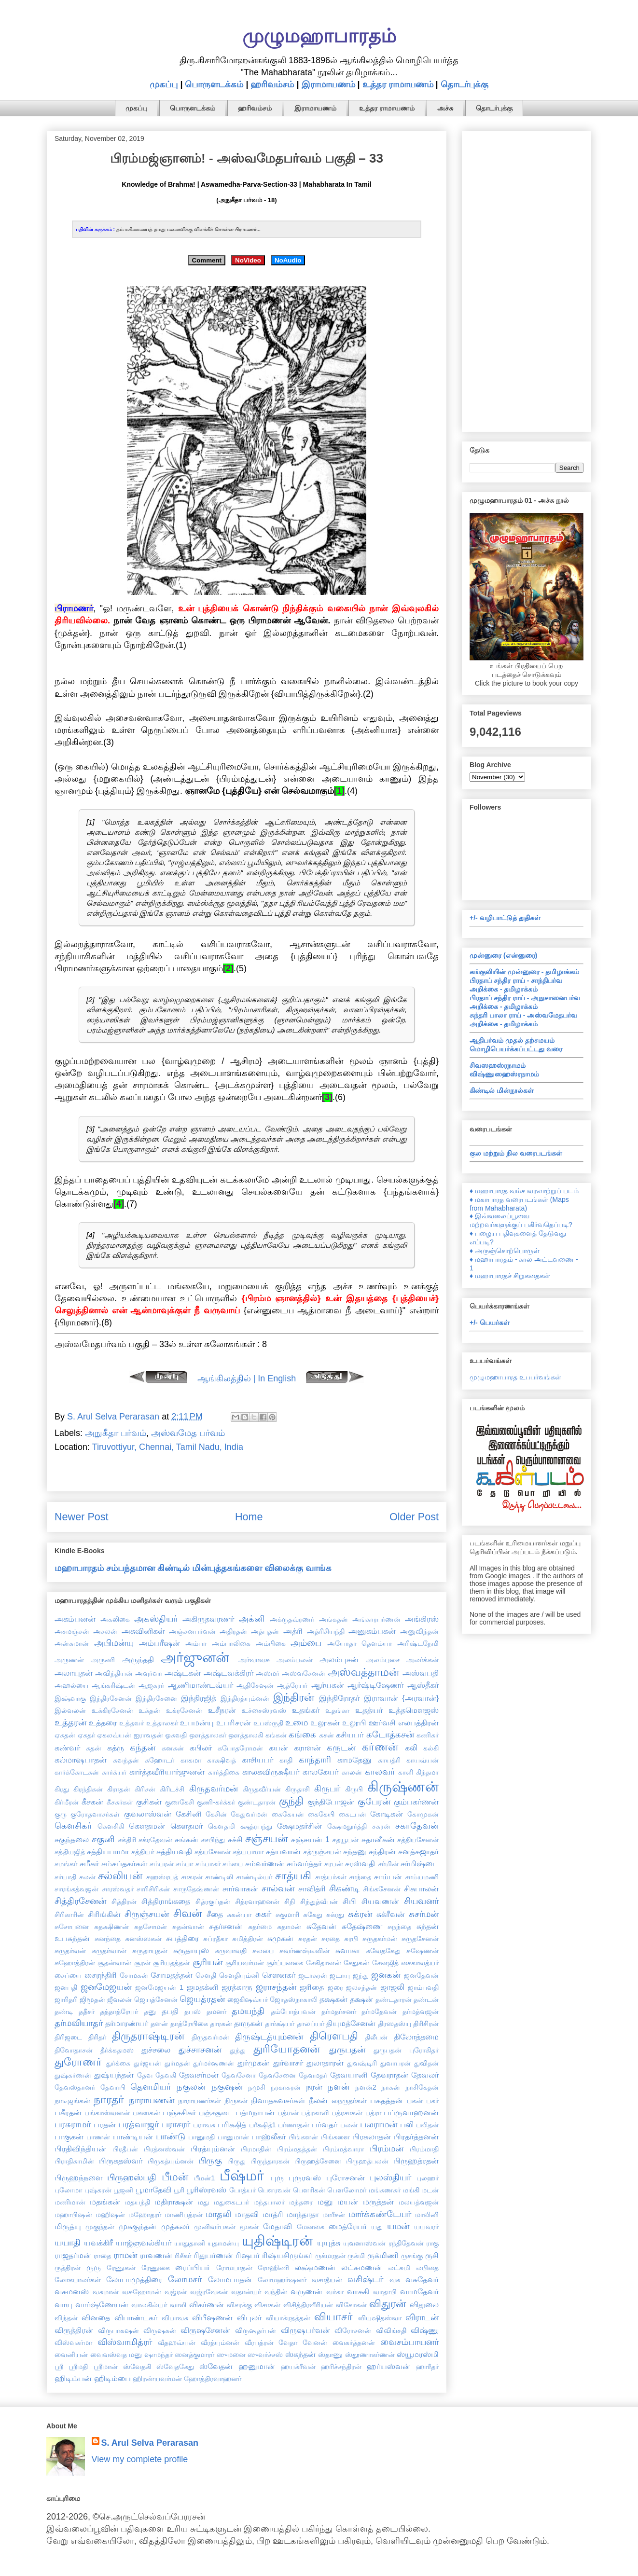 This screenshot has width=638, height=2576. Describe the element at coordinates (269, 2202) in the screenshot. I see `மந்தபாலர்` at that location.